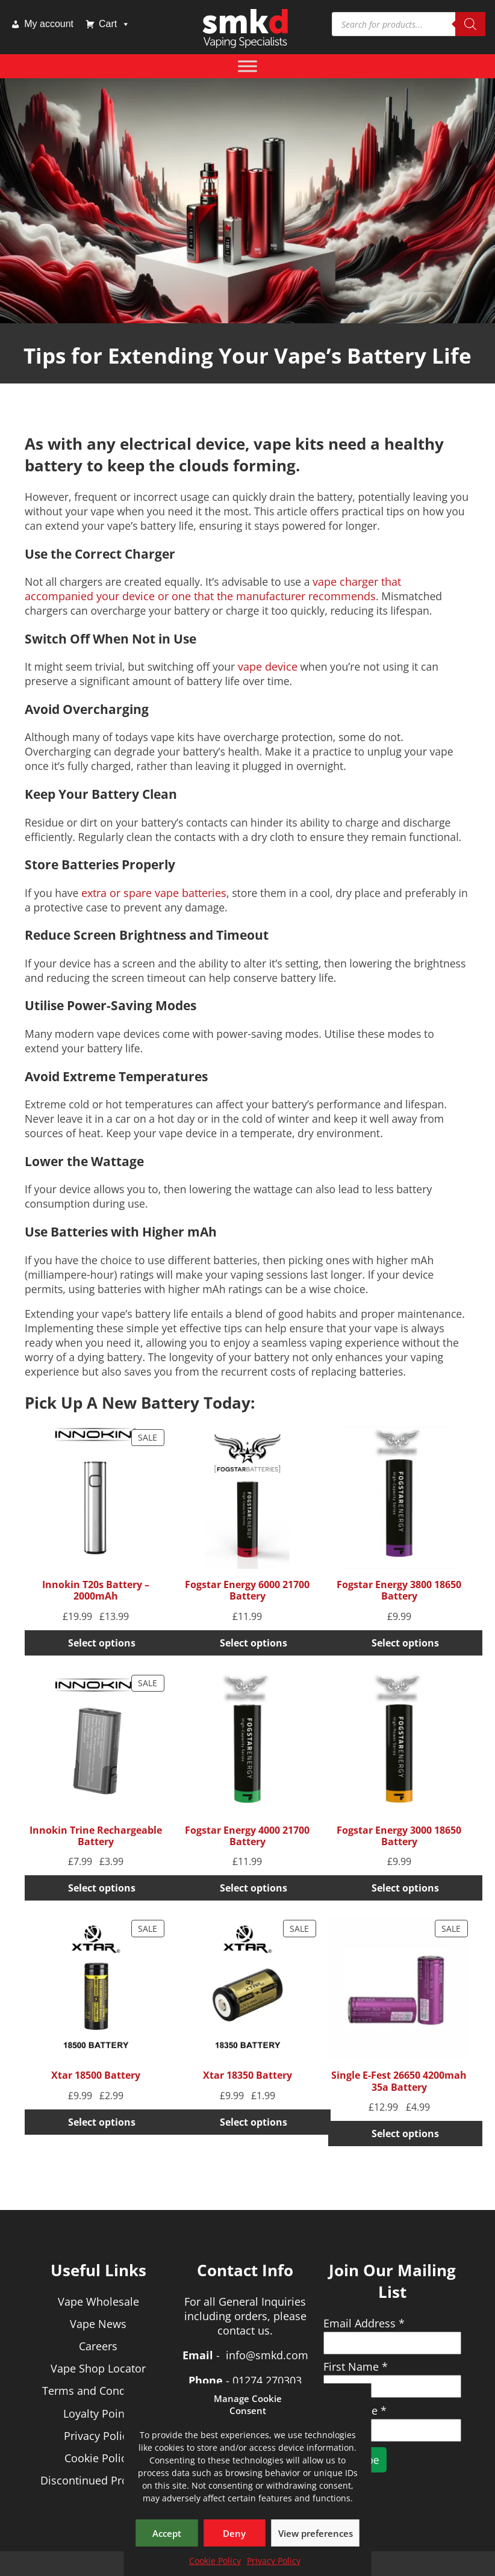 The height and width of the screenshot is (2576, 495). Describe the element at coordinates (98, 2324) in the screenshot. I see `Vape News` at that location.